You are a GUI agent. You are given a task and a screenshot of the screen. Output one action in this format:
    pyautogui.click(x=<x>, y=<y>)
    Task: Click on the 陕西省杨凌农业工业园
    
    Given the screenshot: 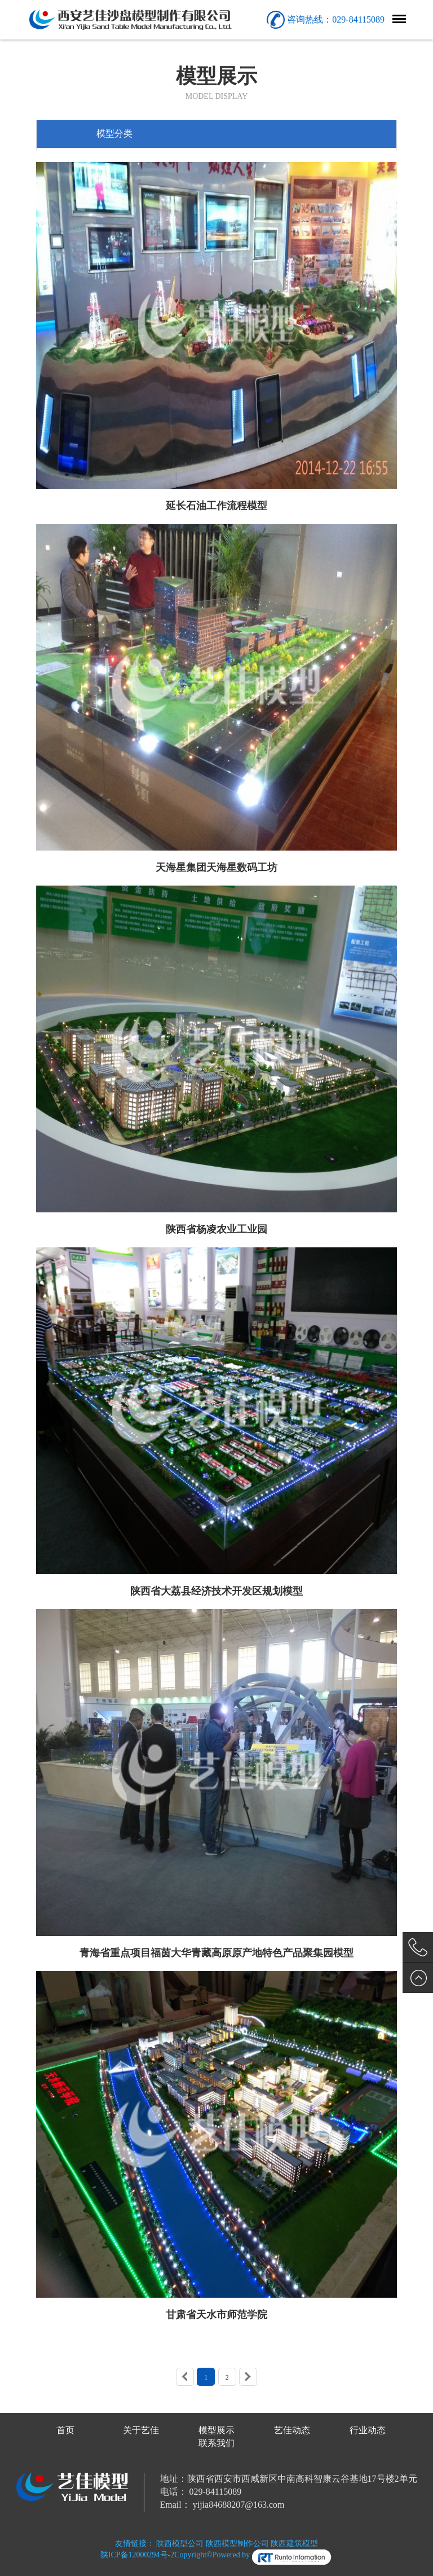 What is the action you would take?
    pyautogui.click(x=216, y=1229)
    